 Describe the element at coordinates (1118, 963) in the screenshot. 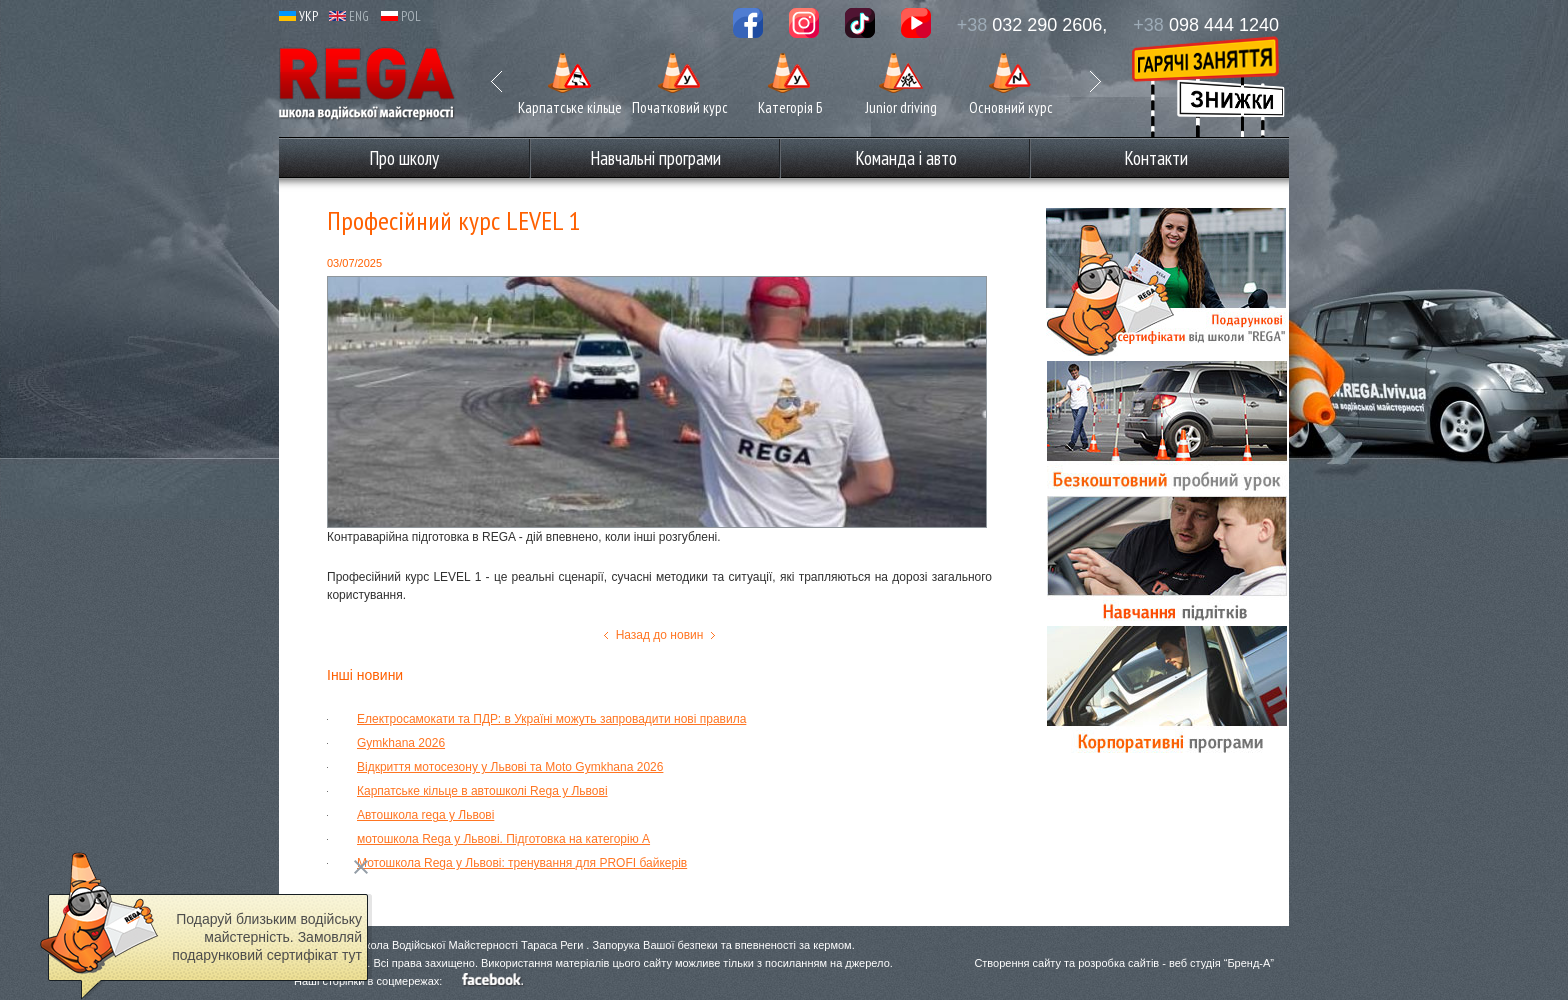

I see `розробка сайтів` at that location.